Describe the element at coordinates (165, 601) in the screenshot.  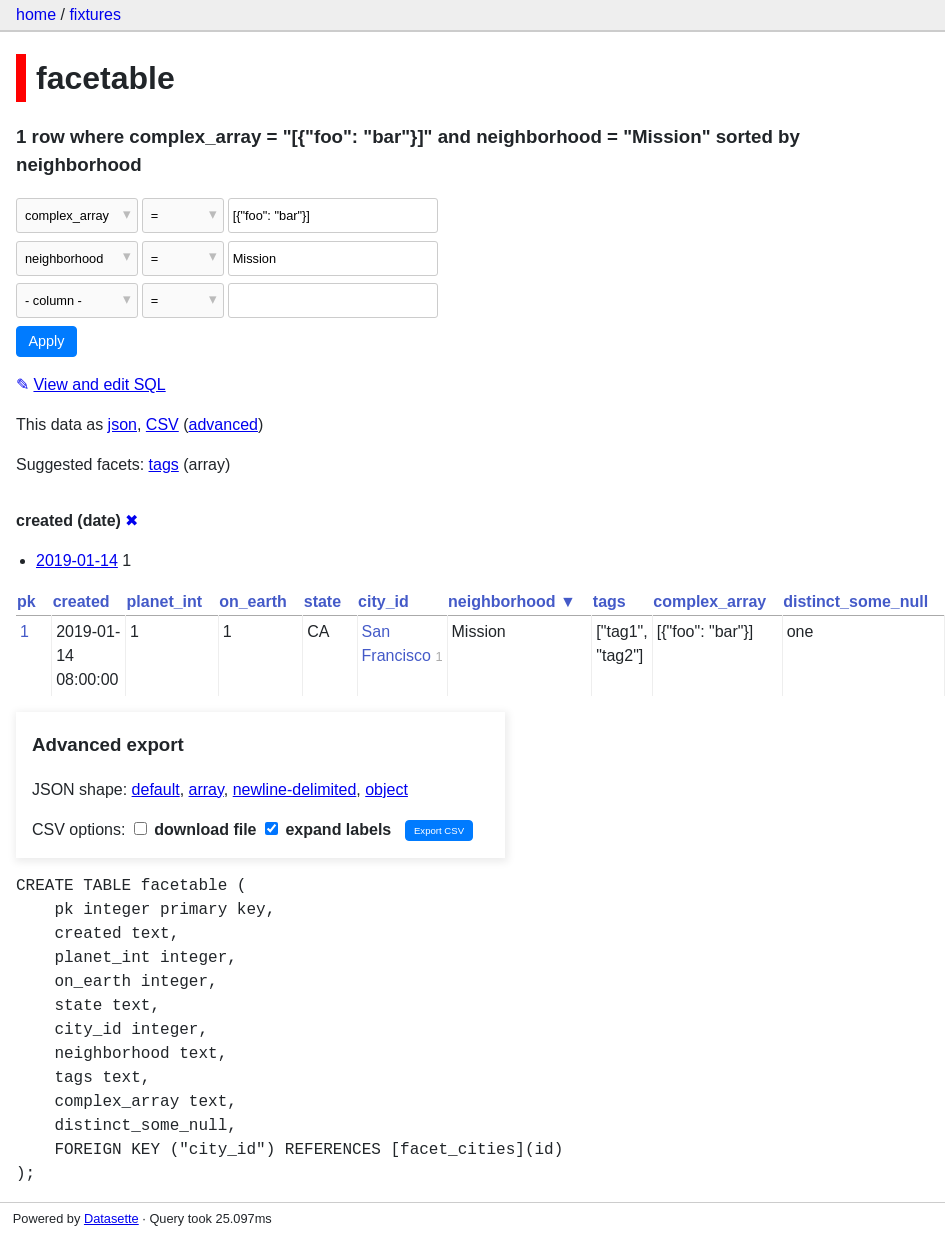
I see `planet_int` at that location.